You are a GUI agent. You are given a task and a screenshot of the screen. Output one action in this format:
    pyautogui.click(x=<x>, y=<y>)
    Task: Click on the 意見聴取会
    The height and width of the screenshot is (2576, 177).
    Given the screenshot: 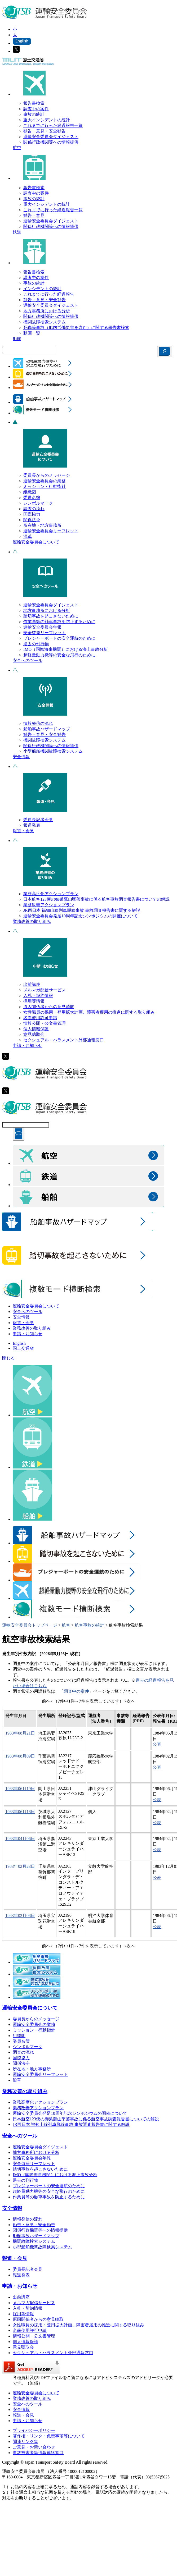 What is the action you would take?
    pyautogui.click(x=34, y=1034)
    